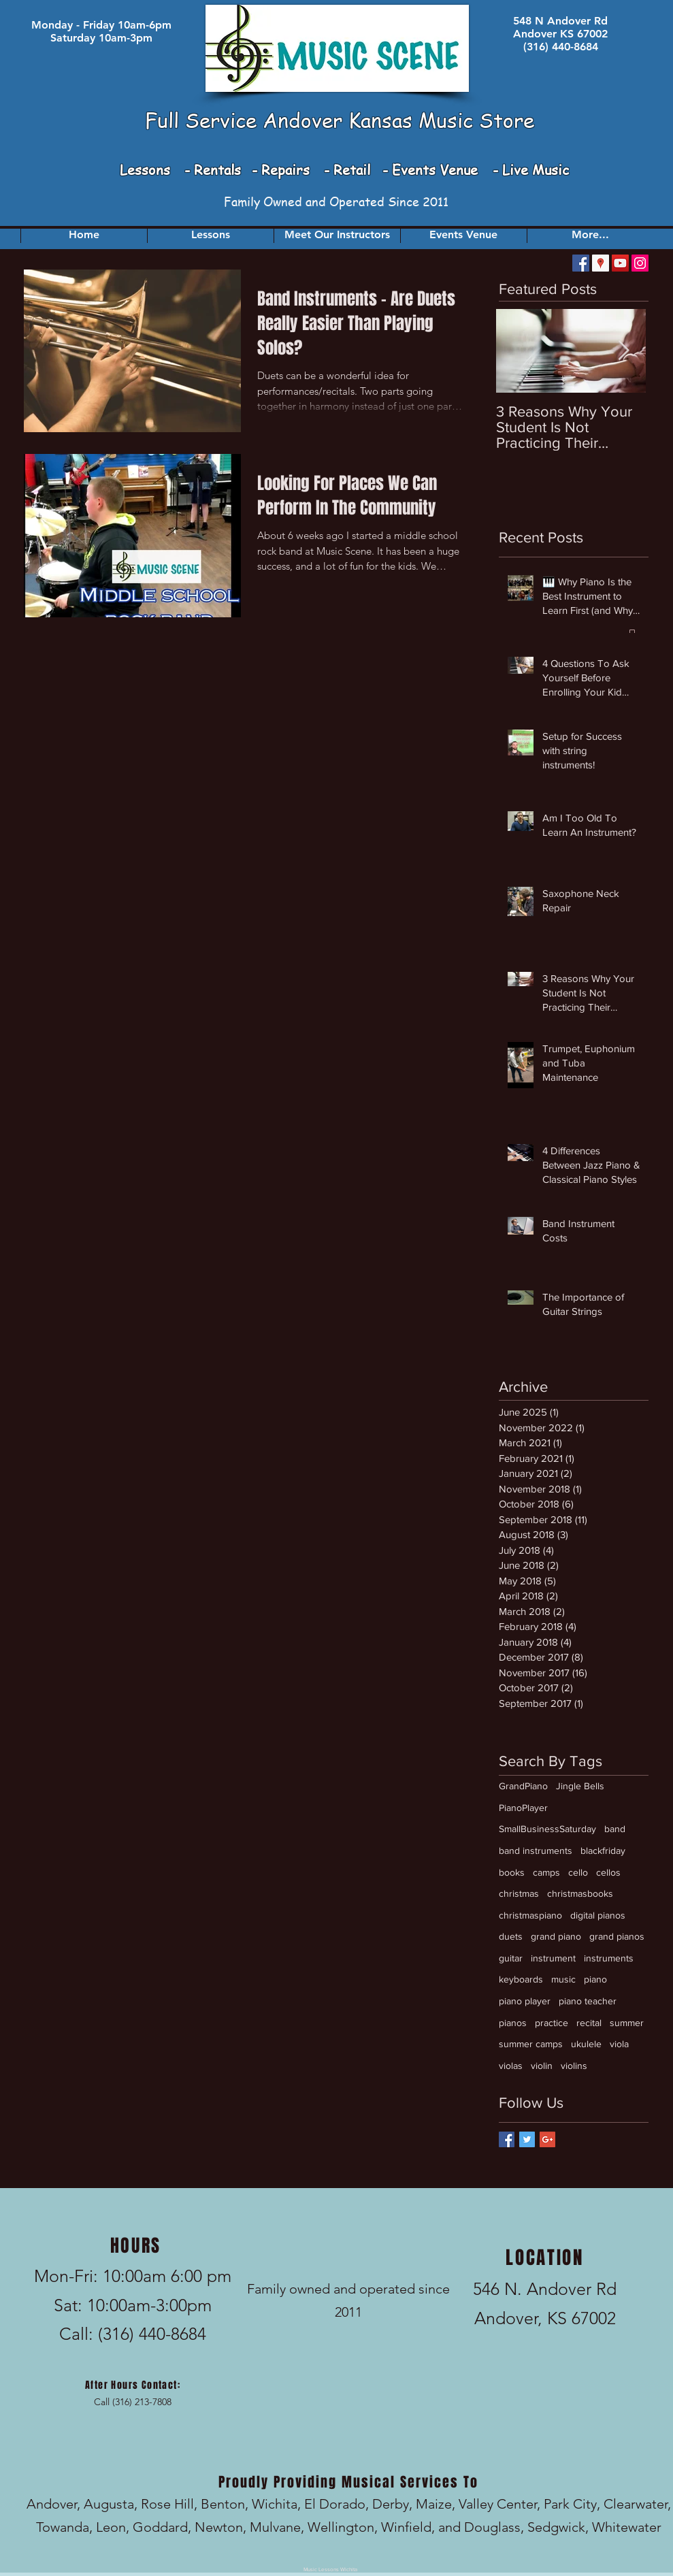  What do you see at coordinates (620, 263) in the screenshot?
I see `[YouTube Social Icon]` at bounding box center [620, 263].